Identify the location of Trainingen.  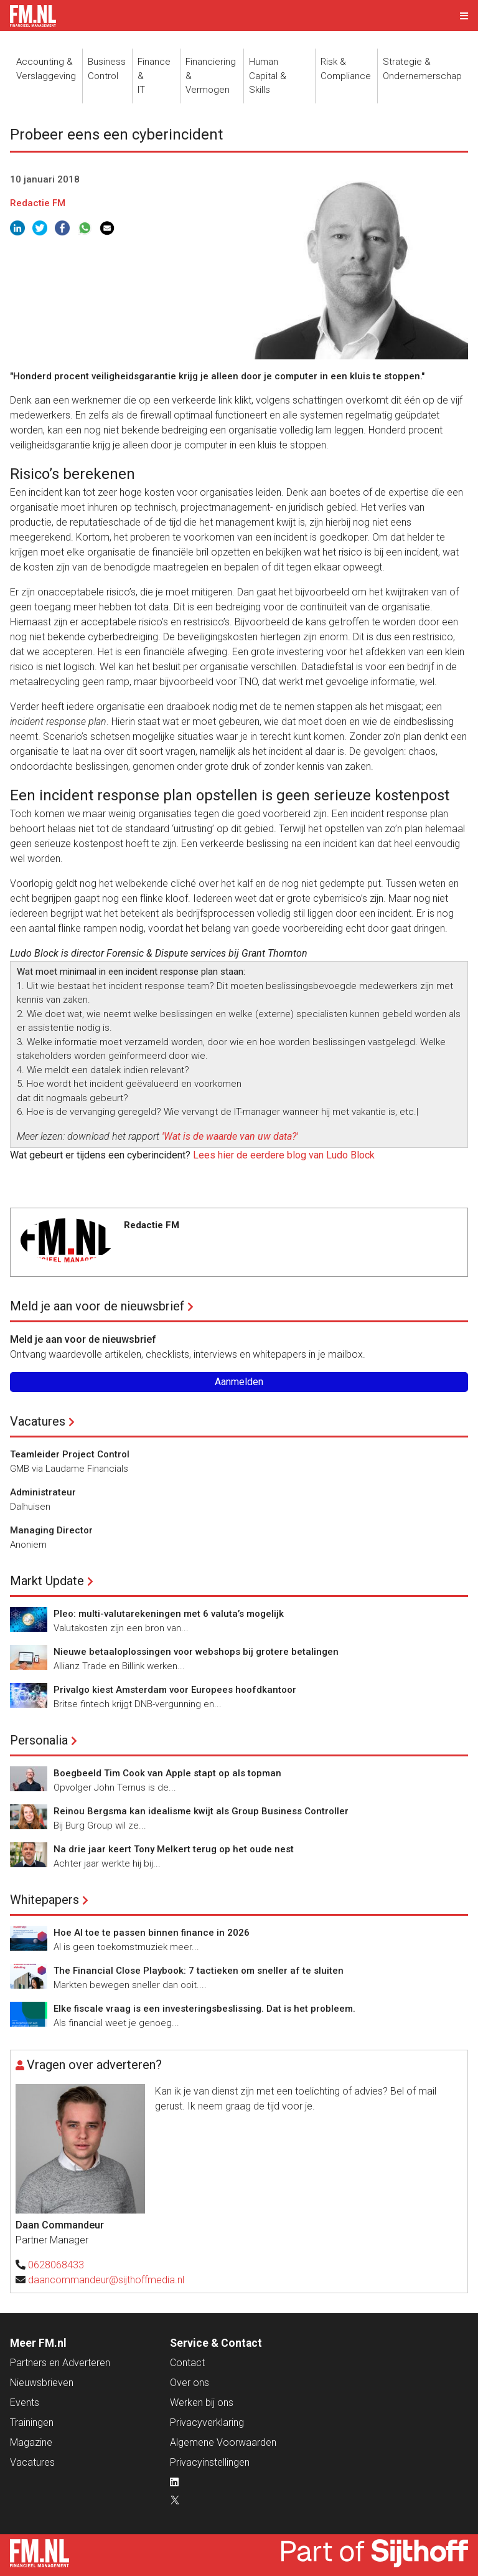
(32, 2422).